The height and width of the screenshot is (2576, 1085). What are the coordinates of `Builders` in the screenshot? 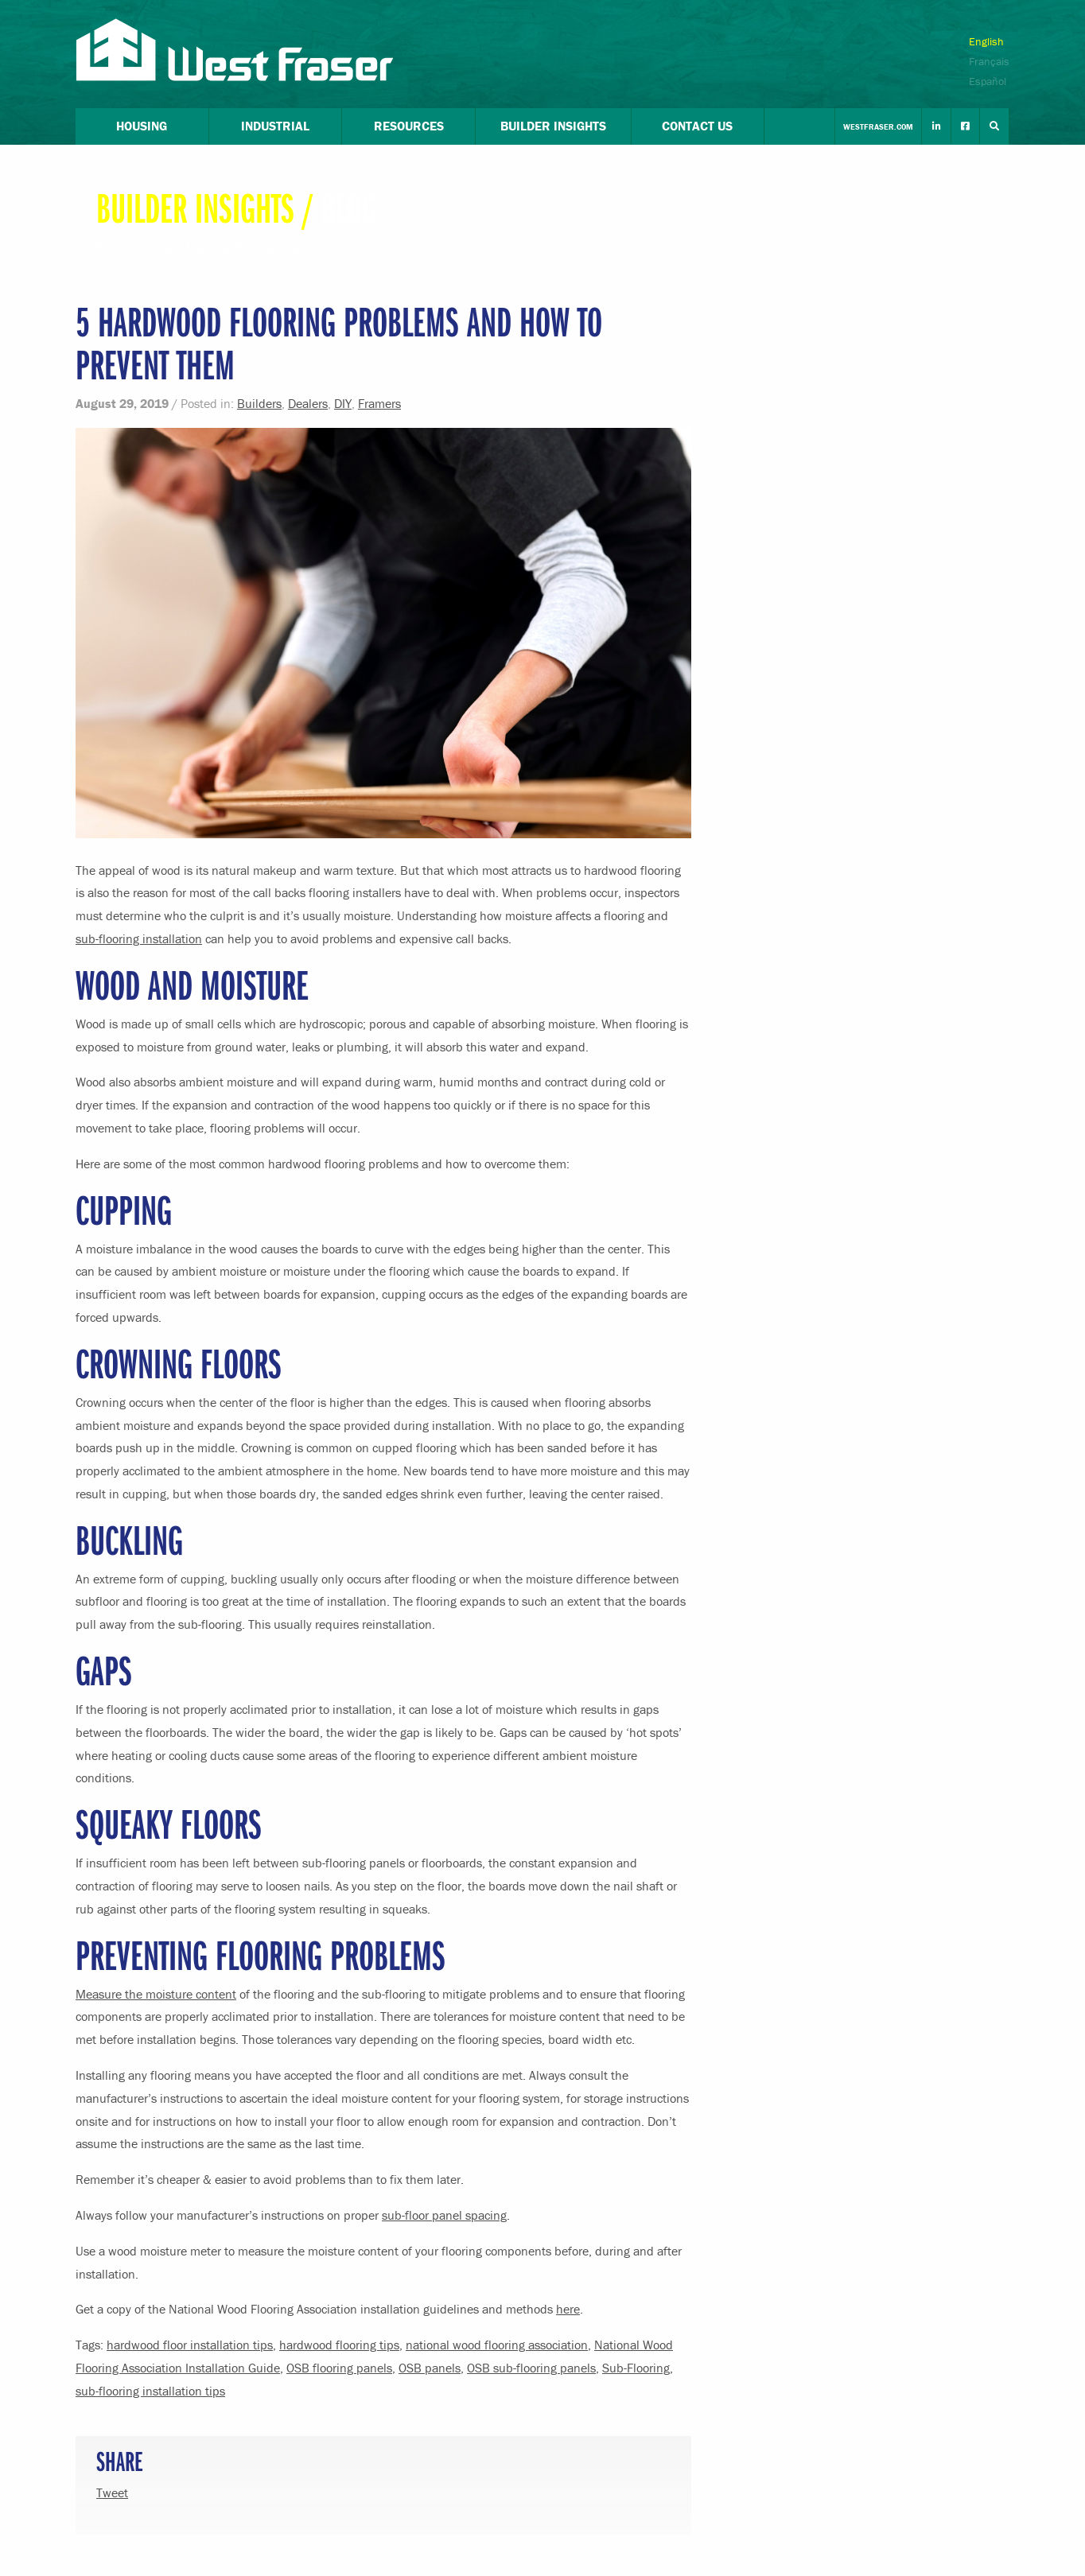 It's located at (259, 403).